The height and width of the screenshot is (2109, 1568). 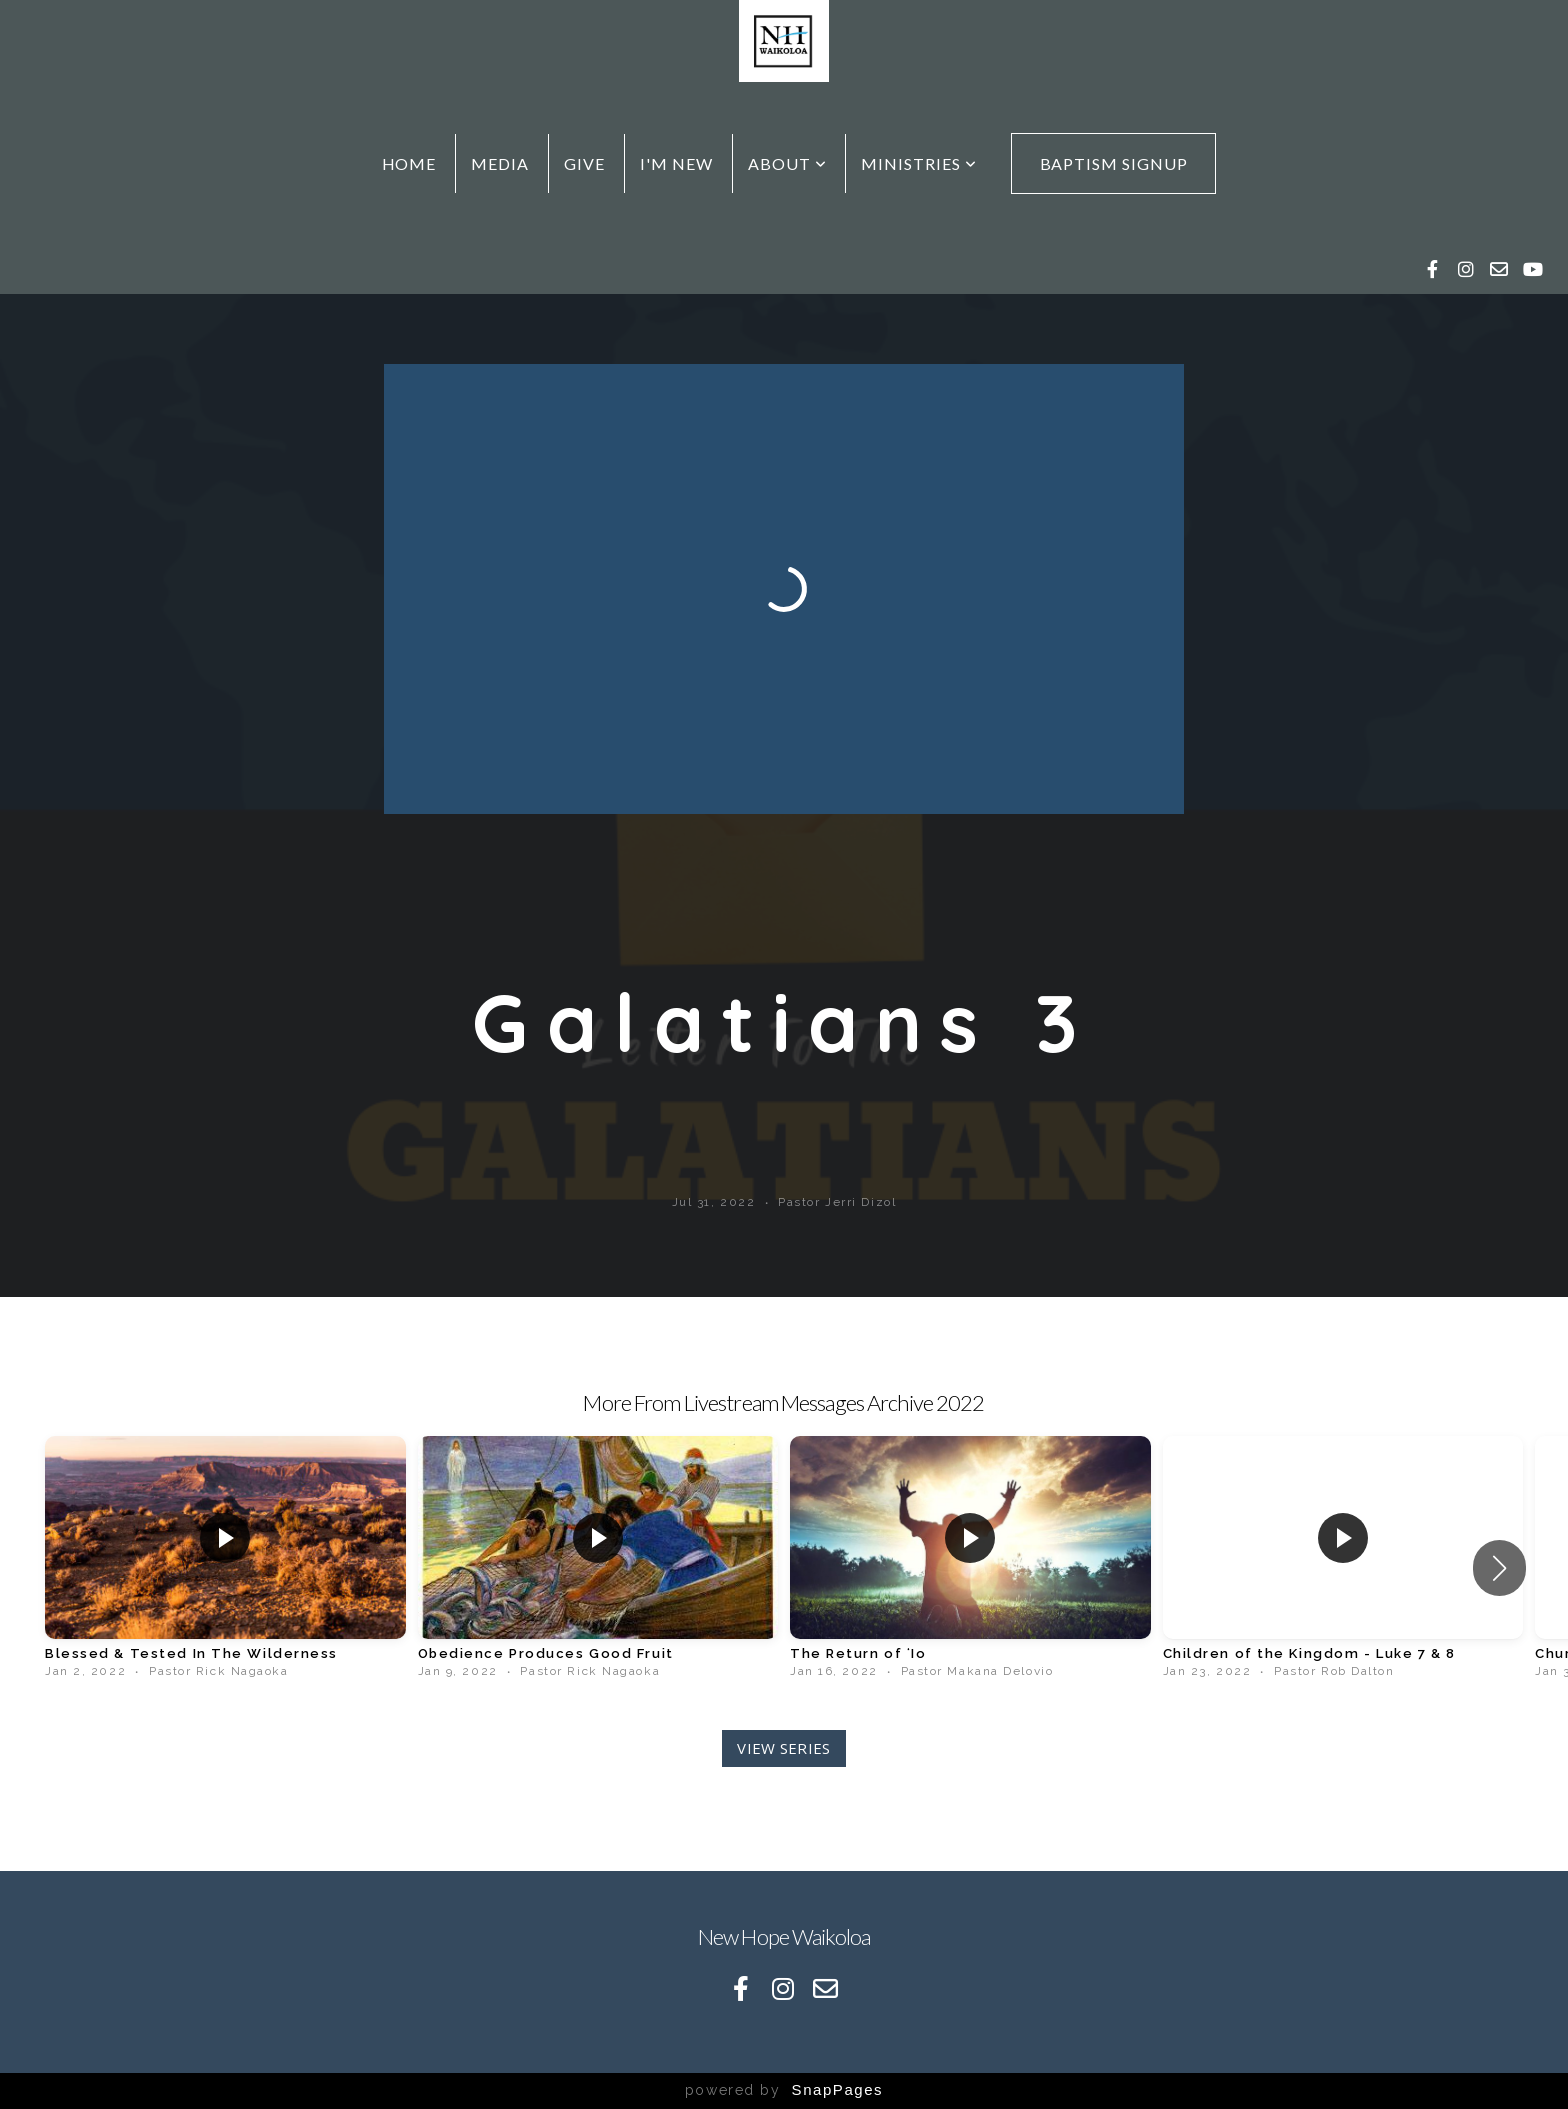 I want to click on Home, so click(x=409, y=163).